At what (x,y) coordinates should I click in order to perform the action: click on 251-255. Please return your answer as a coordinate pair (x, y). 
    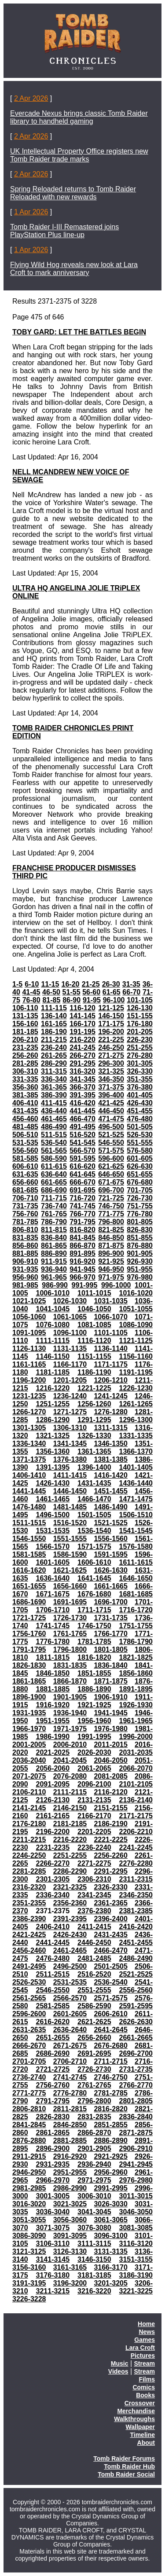
    Looking at the image, I should click on (140, 1047).